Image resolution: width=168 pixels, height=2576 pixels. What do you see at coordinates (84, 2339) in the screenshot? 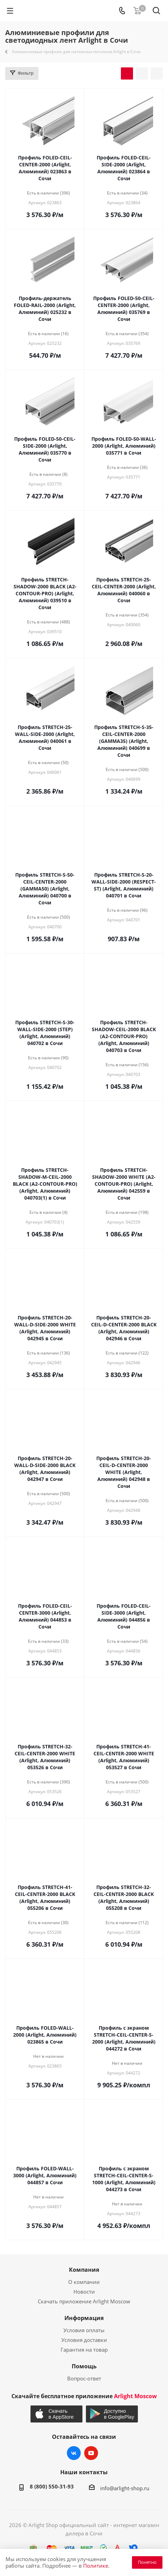
I see `Условия доставки` at bounding box center [84, 2339].